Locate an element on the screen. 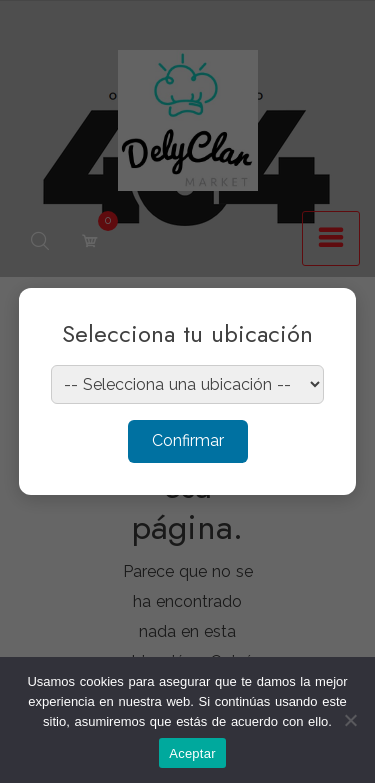  Confirmar is located at coordinates (188, 440).